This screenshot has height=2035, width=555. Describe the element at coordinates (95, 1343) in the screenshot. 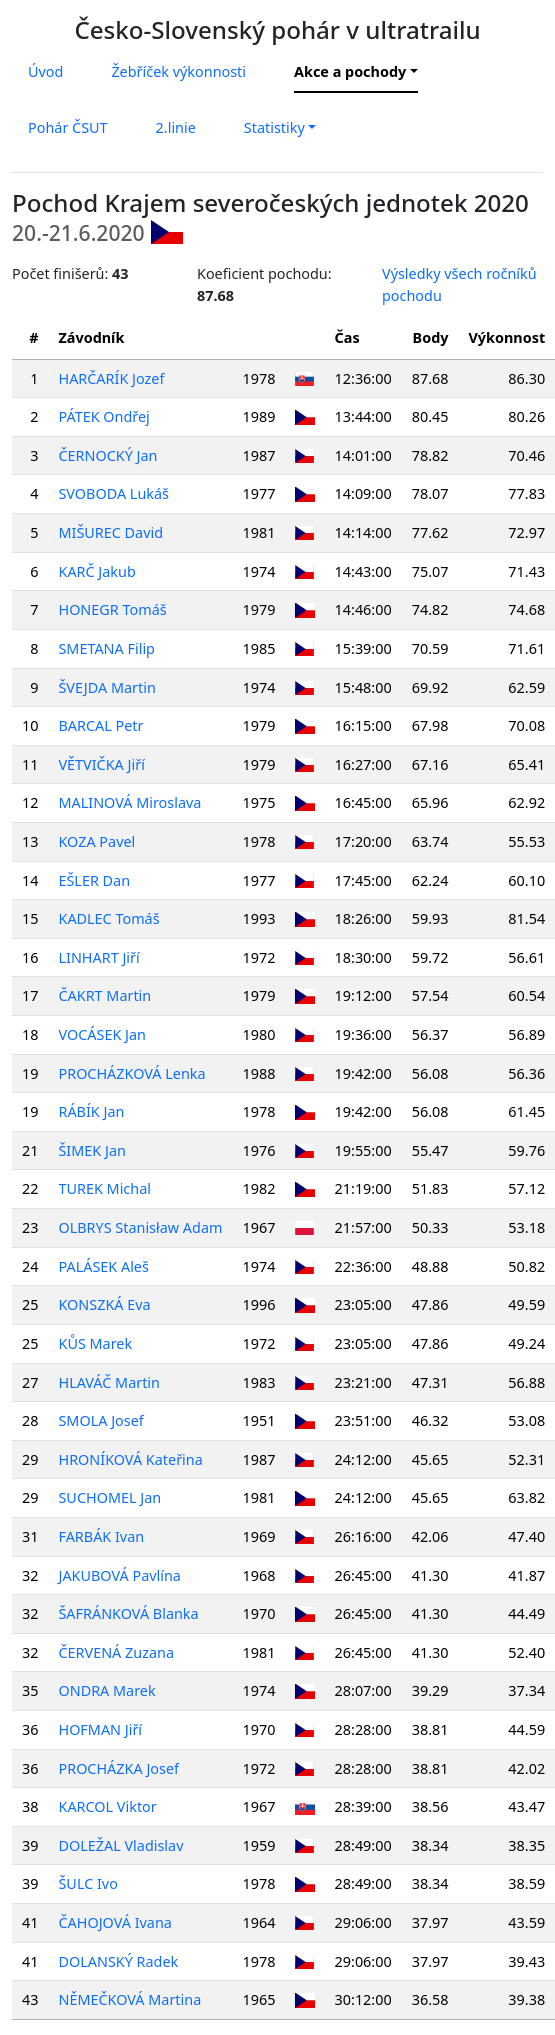

I see `KŮS Marek` at that location.